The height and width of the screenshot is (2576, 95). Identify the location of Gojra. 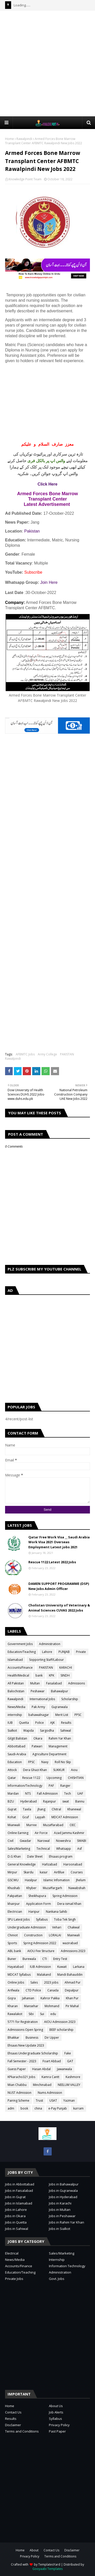
(12, 1998).